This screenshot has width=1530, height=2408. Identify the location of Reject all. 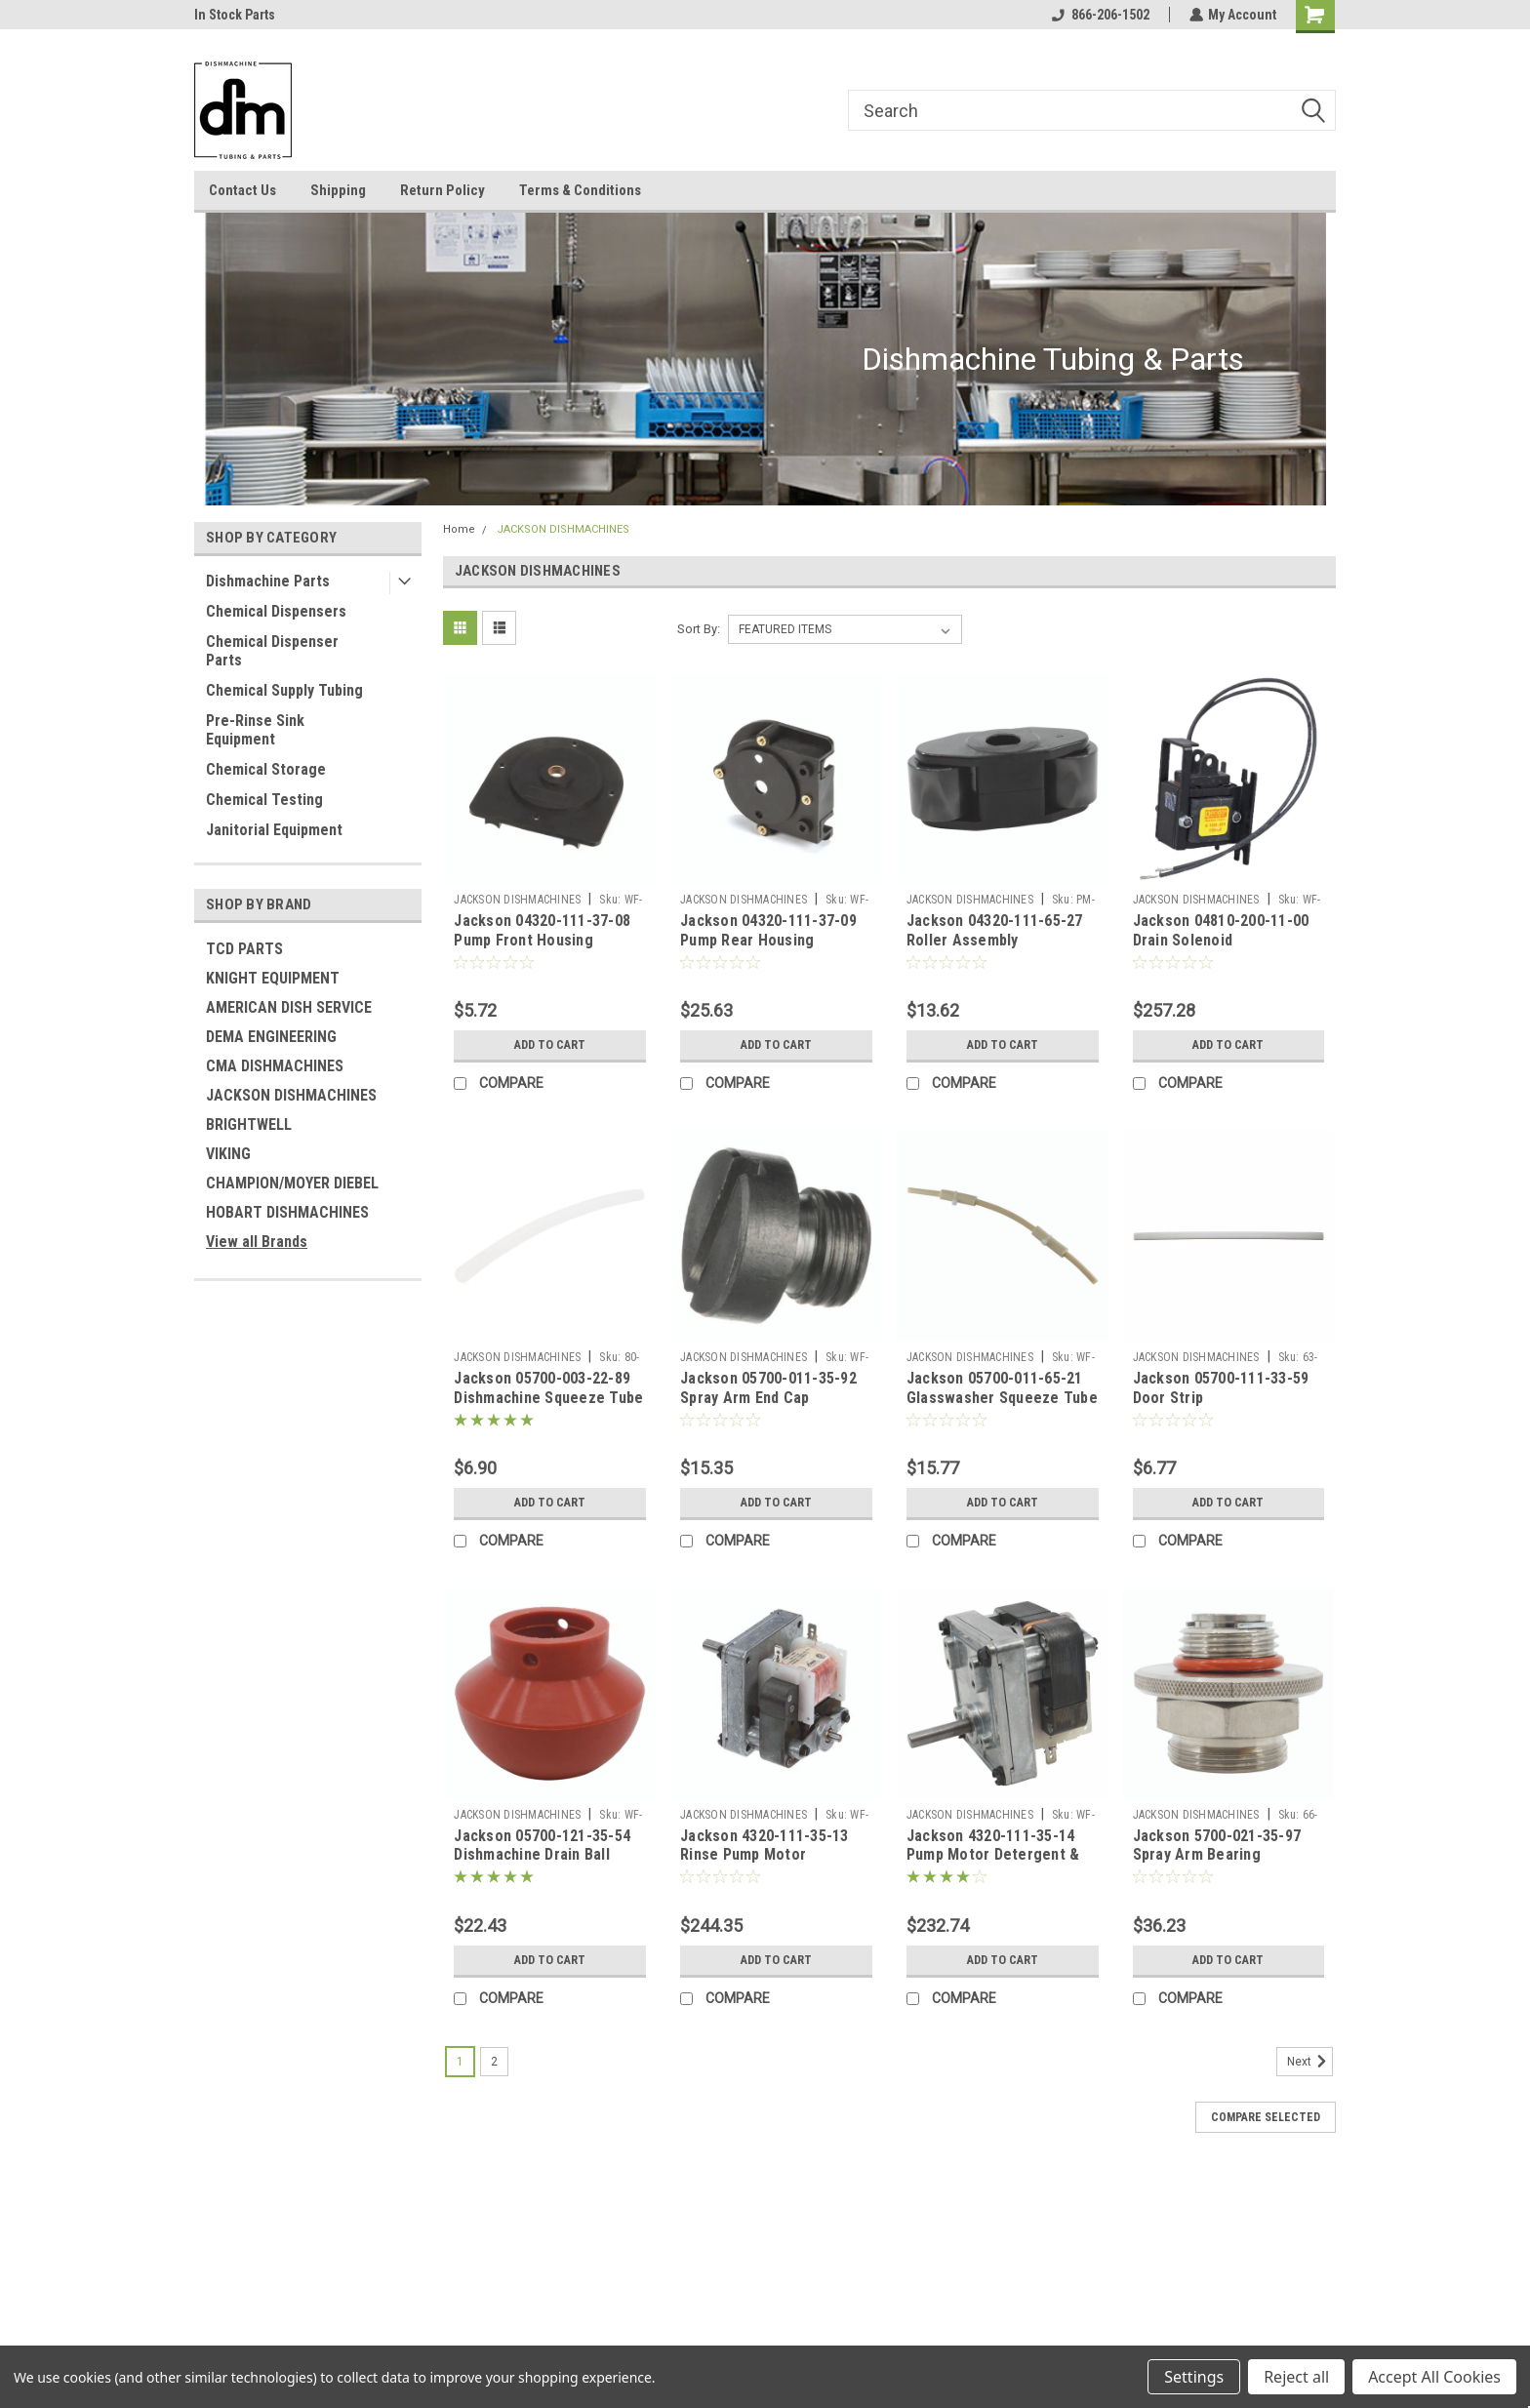
(1296, 2377).